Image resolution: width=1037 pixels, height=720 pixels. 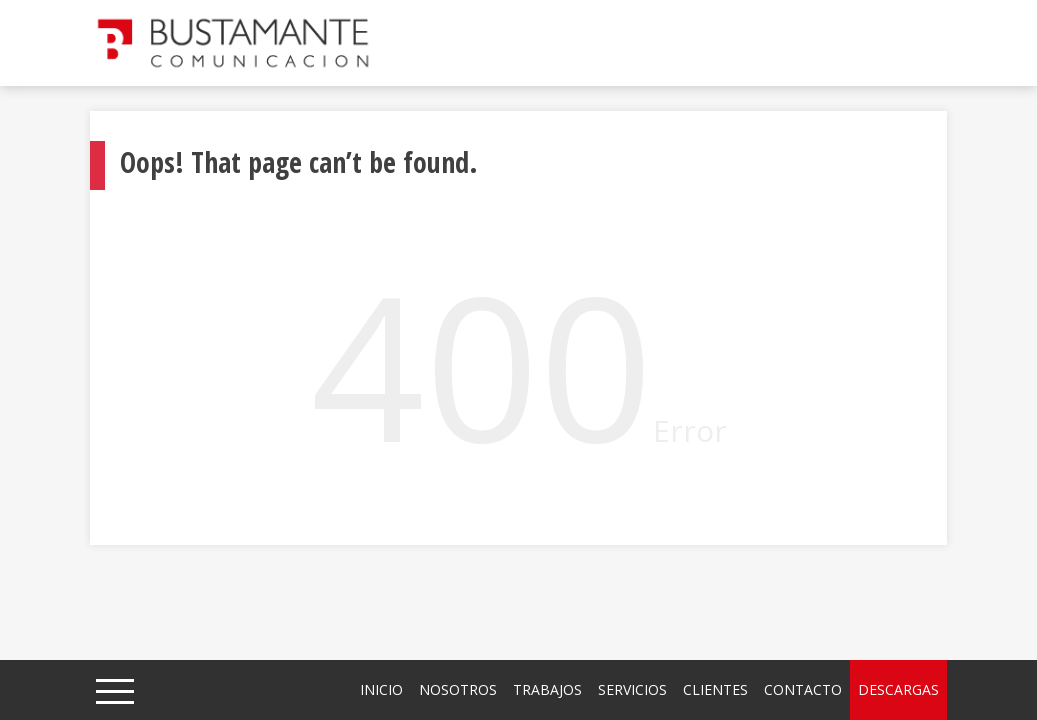 I want to click on Trabajos, so click(x=547, y=689).